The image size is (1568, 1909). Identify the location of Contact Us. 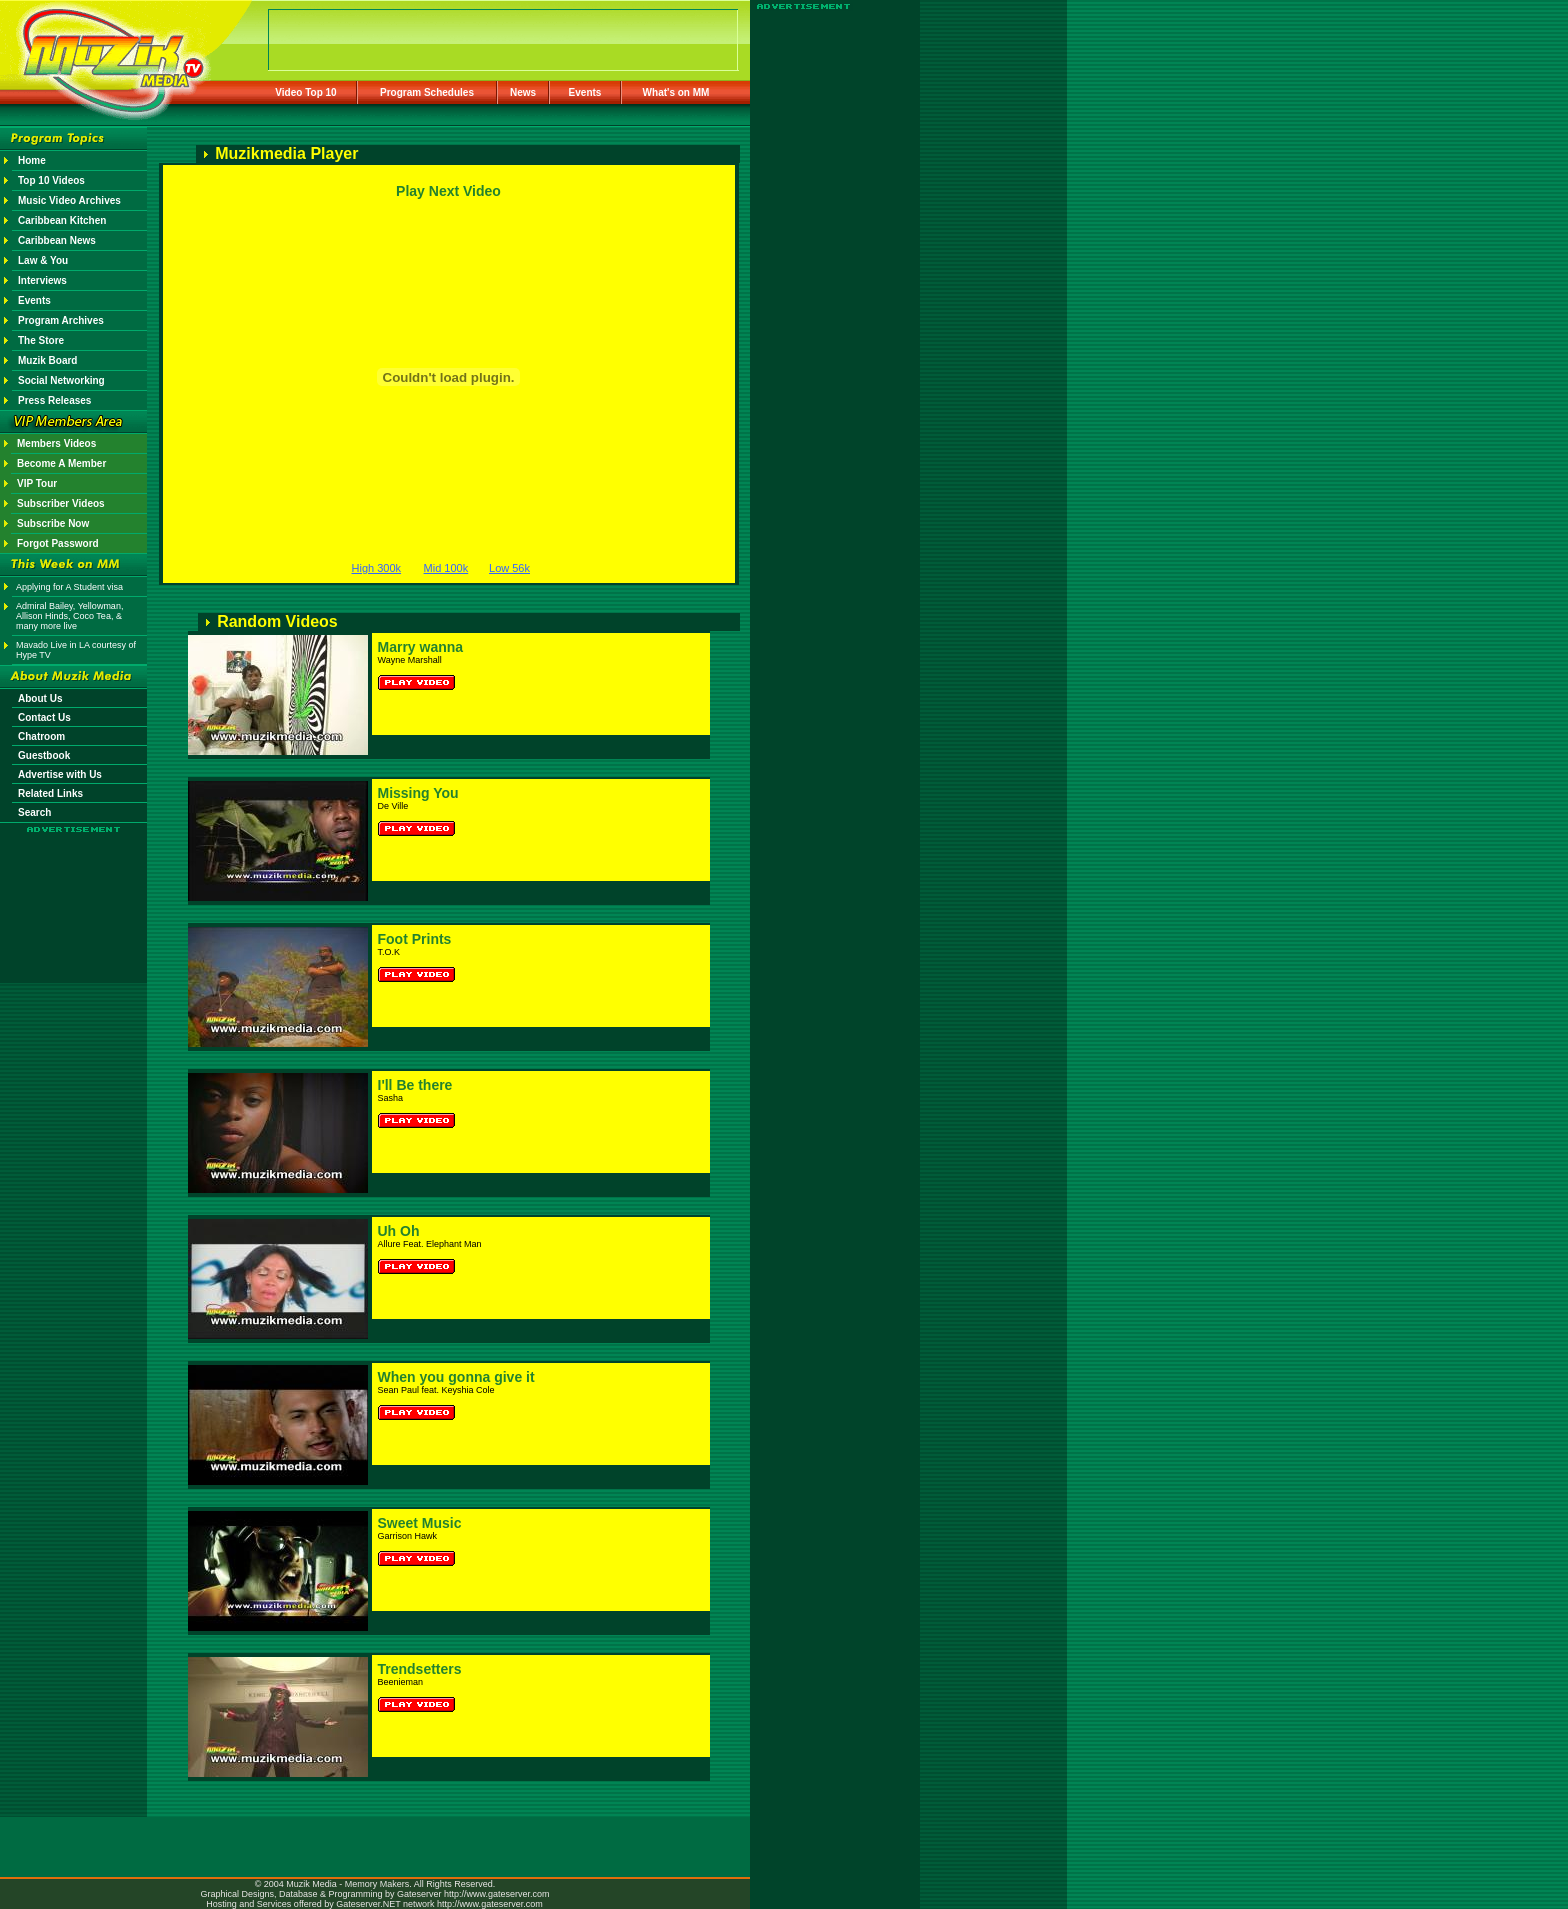
(44, 717).